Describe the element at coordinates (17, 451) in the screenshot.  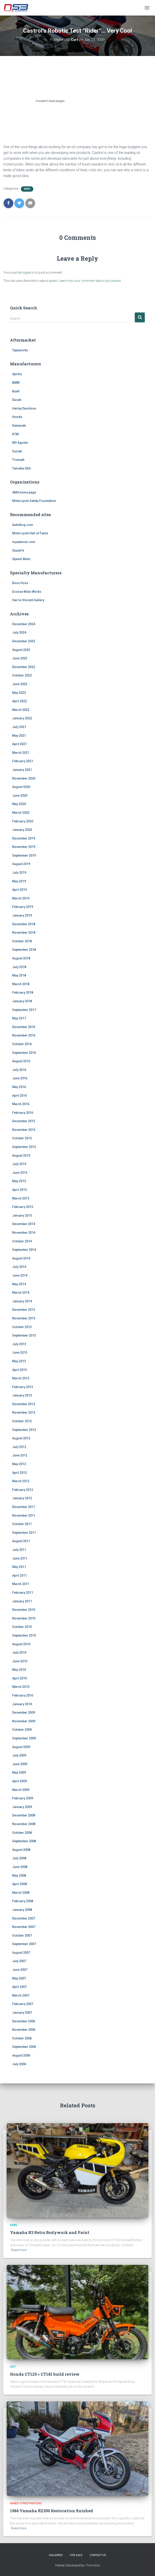
I see `Suzuki` at that location.